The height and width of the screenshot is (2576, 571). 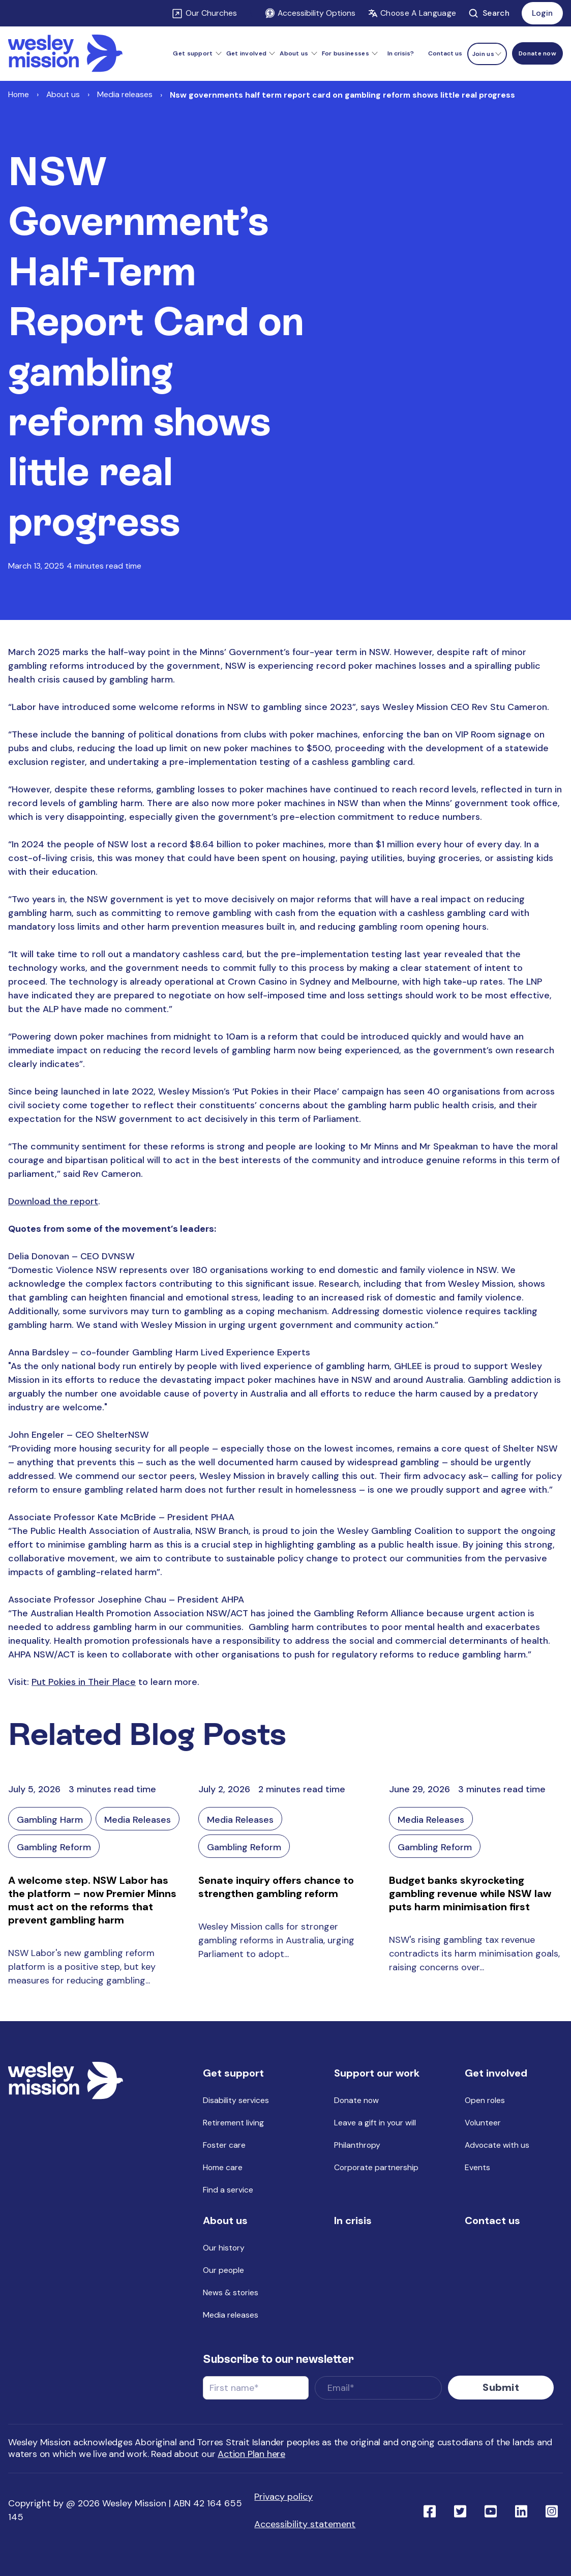 I want to click on Download the report, so click(x=53, y=1201).